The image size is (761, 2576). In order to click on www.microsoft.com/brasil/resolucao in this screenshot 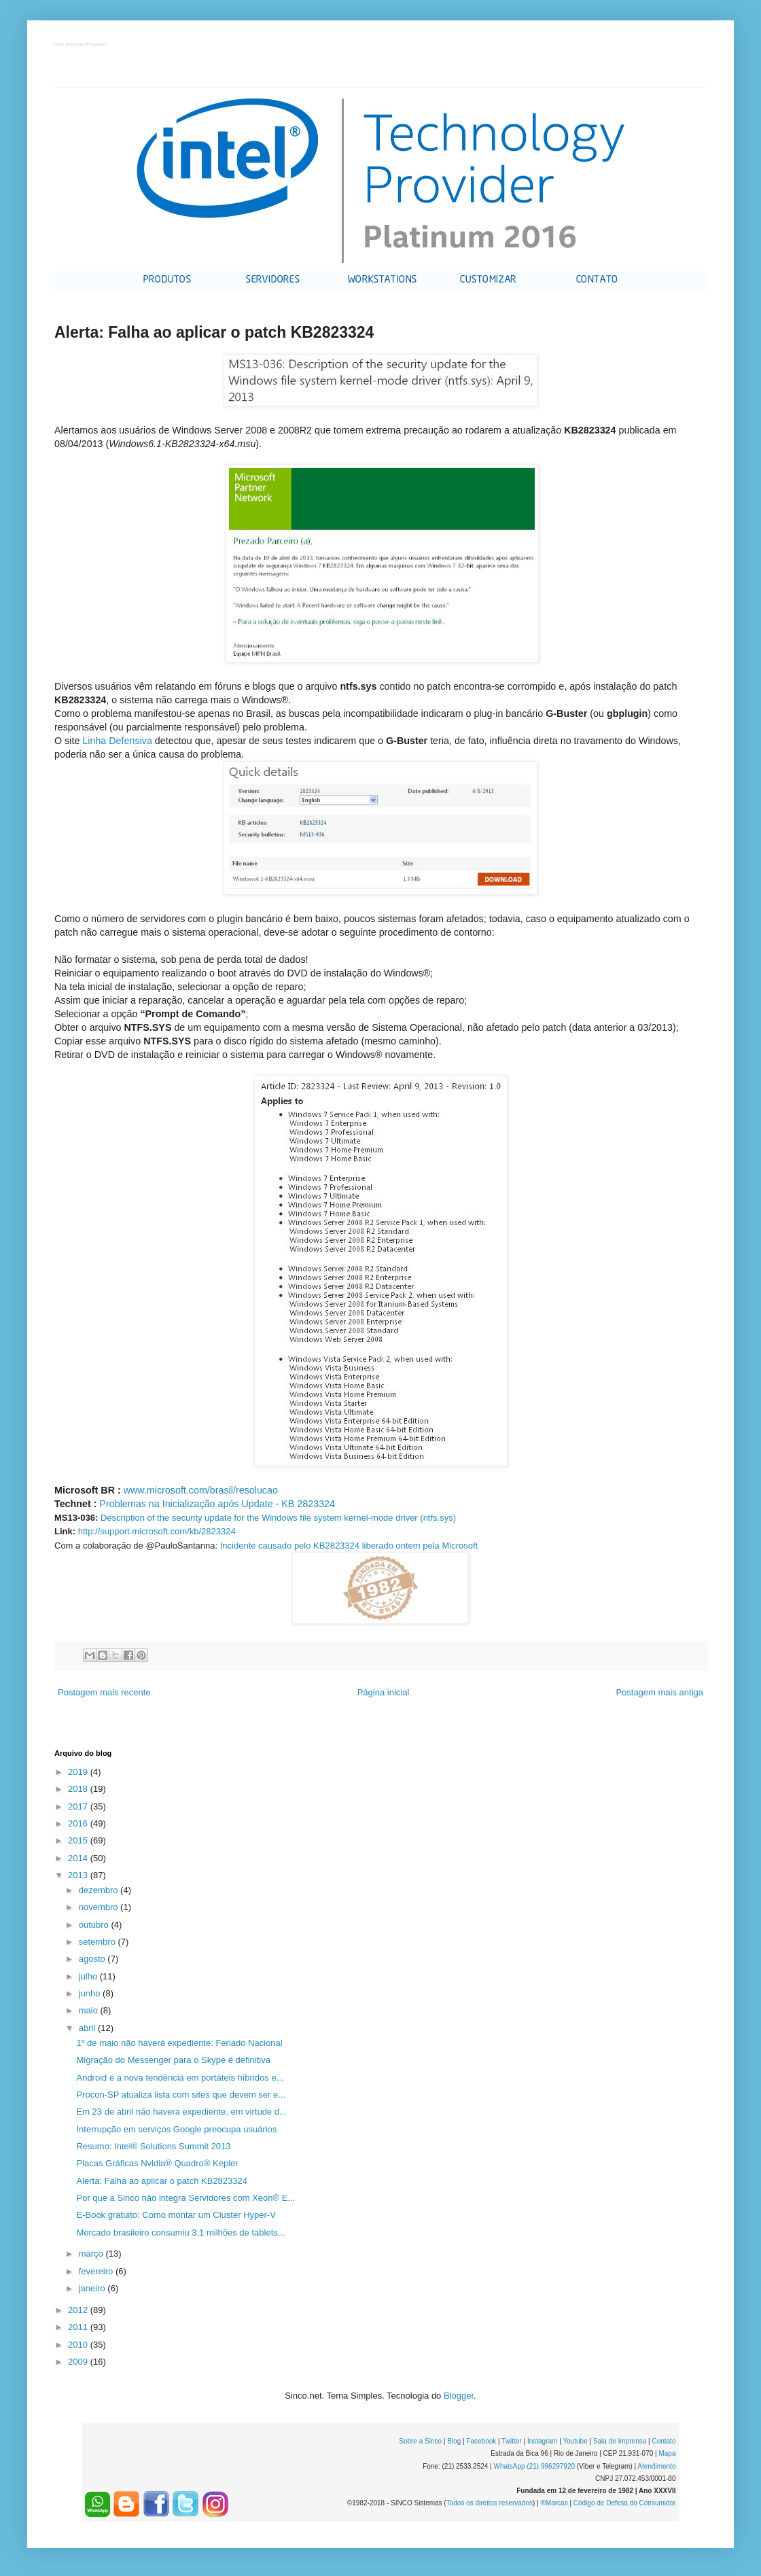, I will do `click(201, 1490)`.